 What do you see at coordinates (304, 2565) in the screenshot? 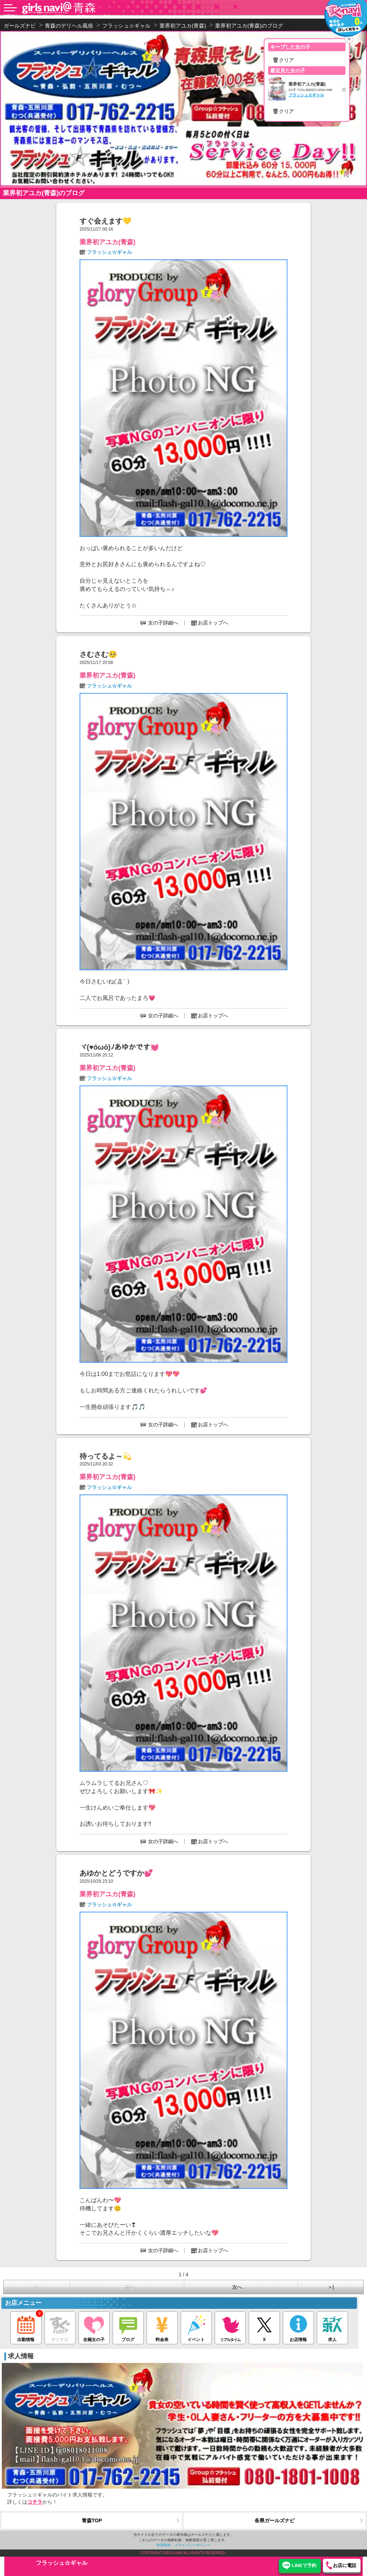
I see `LINEで予約` at bounding box center [304, 2565].